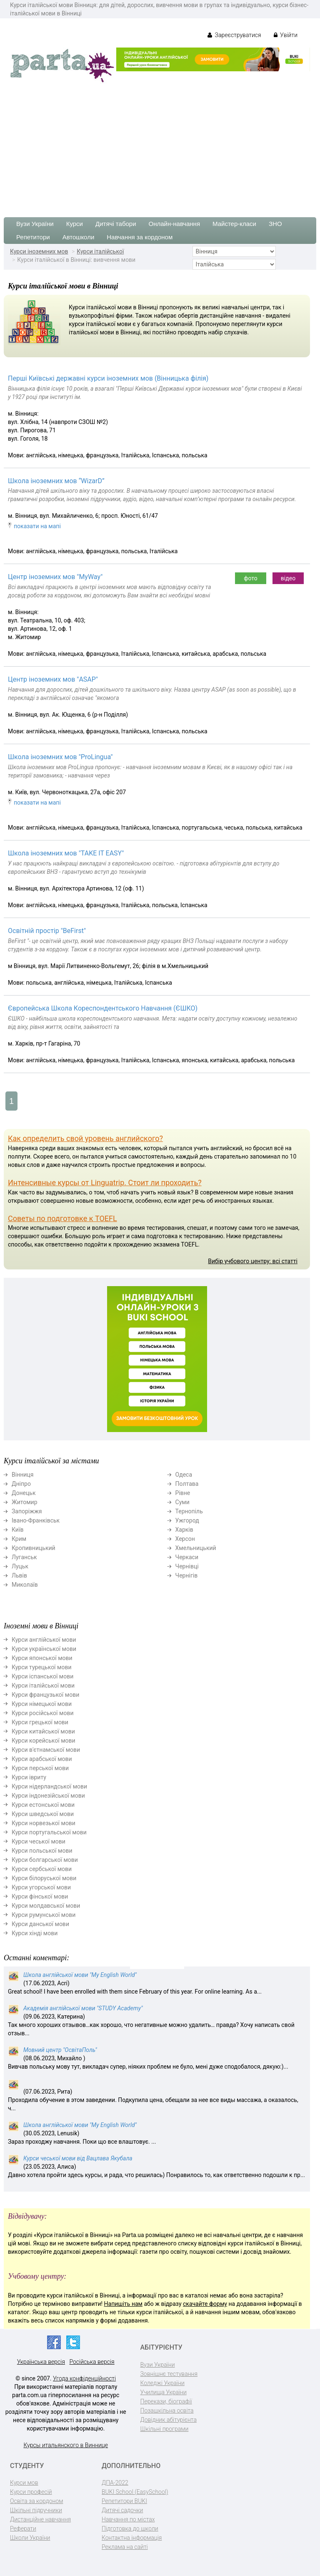 The image size is (320, 2576). Describe the element at coordinates (37, 526) in the screenshot. I see `показати на мапі` at that location.